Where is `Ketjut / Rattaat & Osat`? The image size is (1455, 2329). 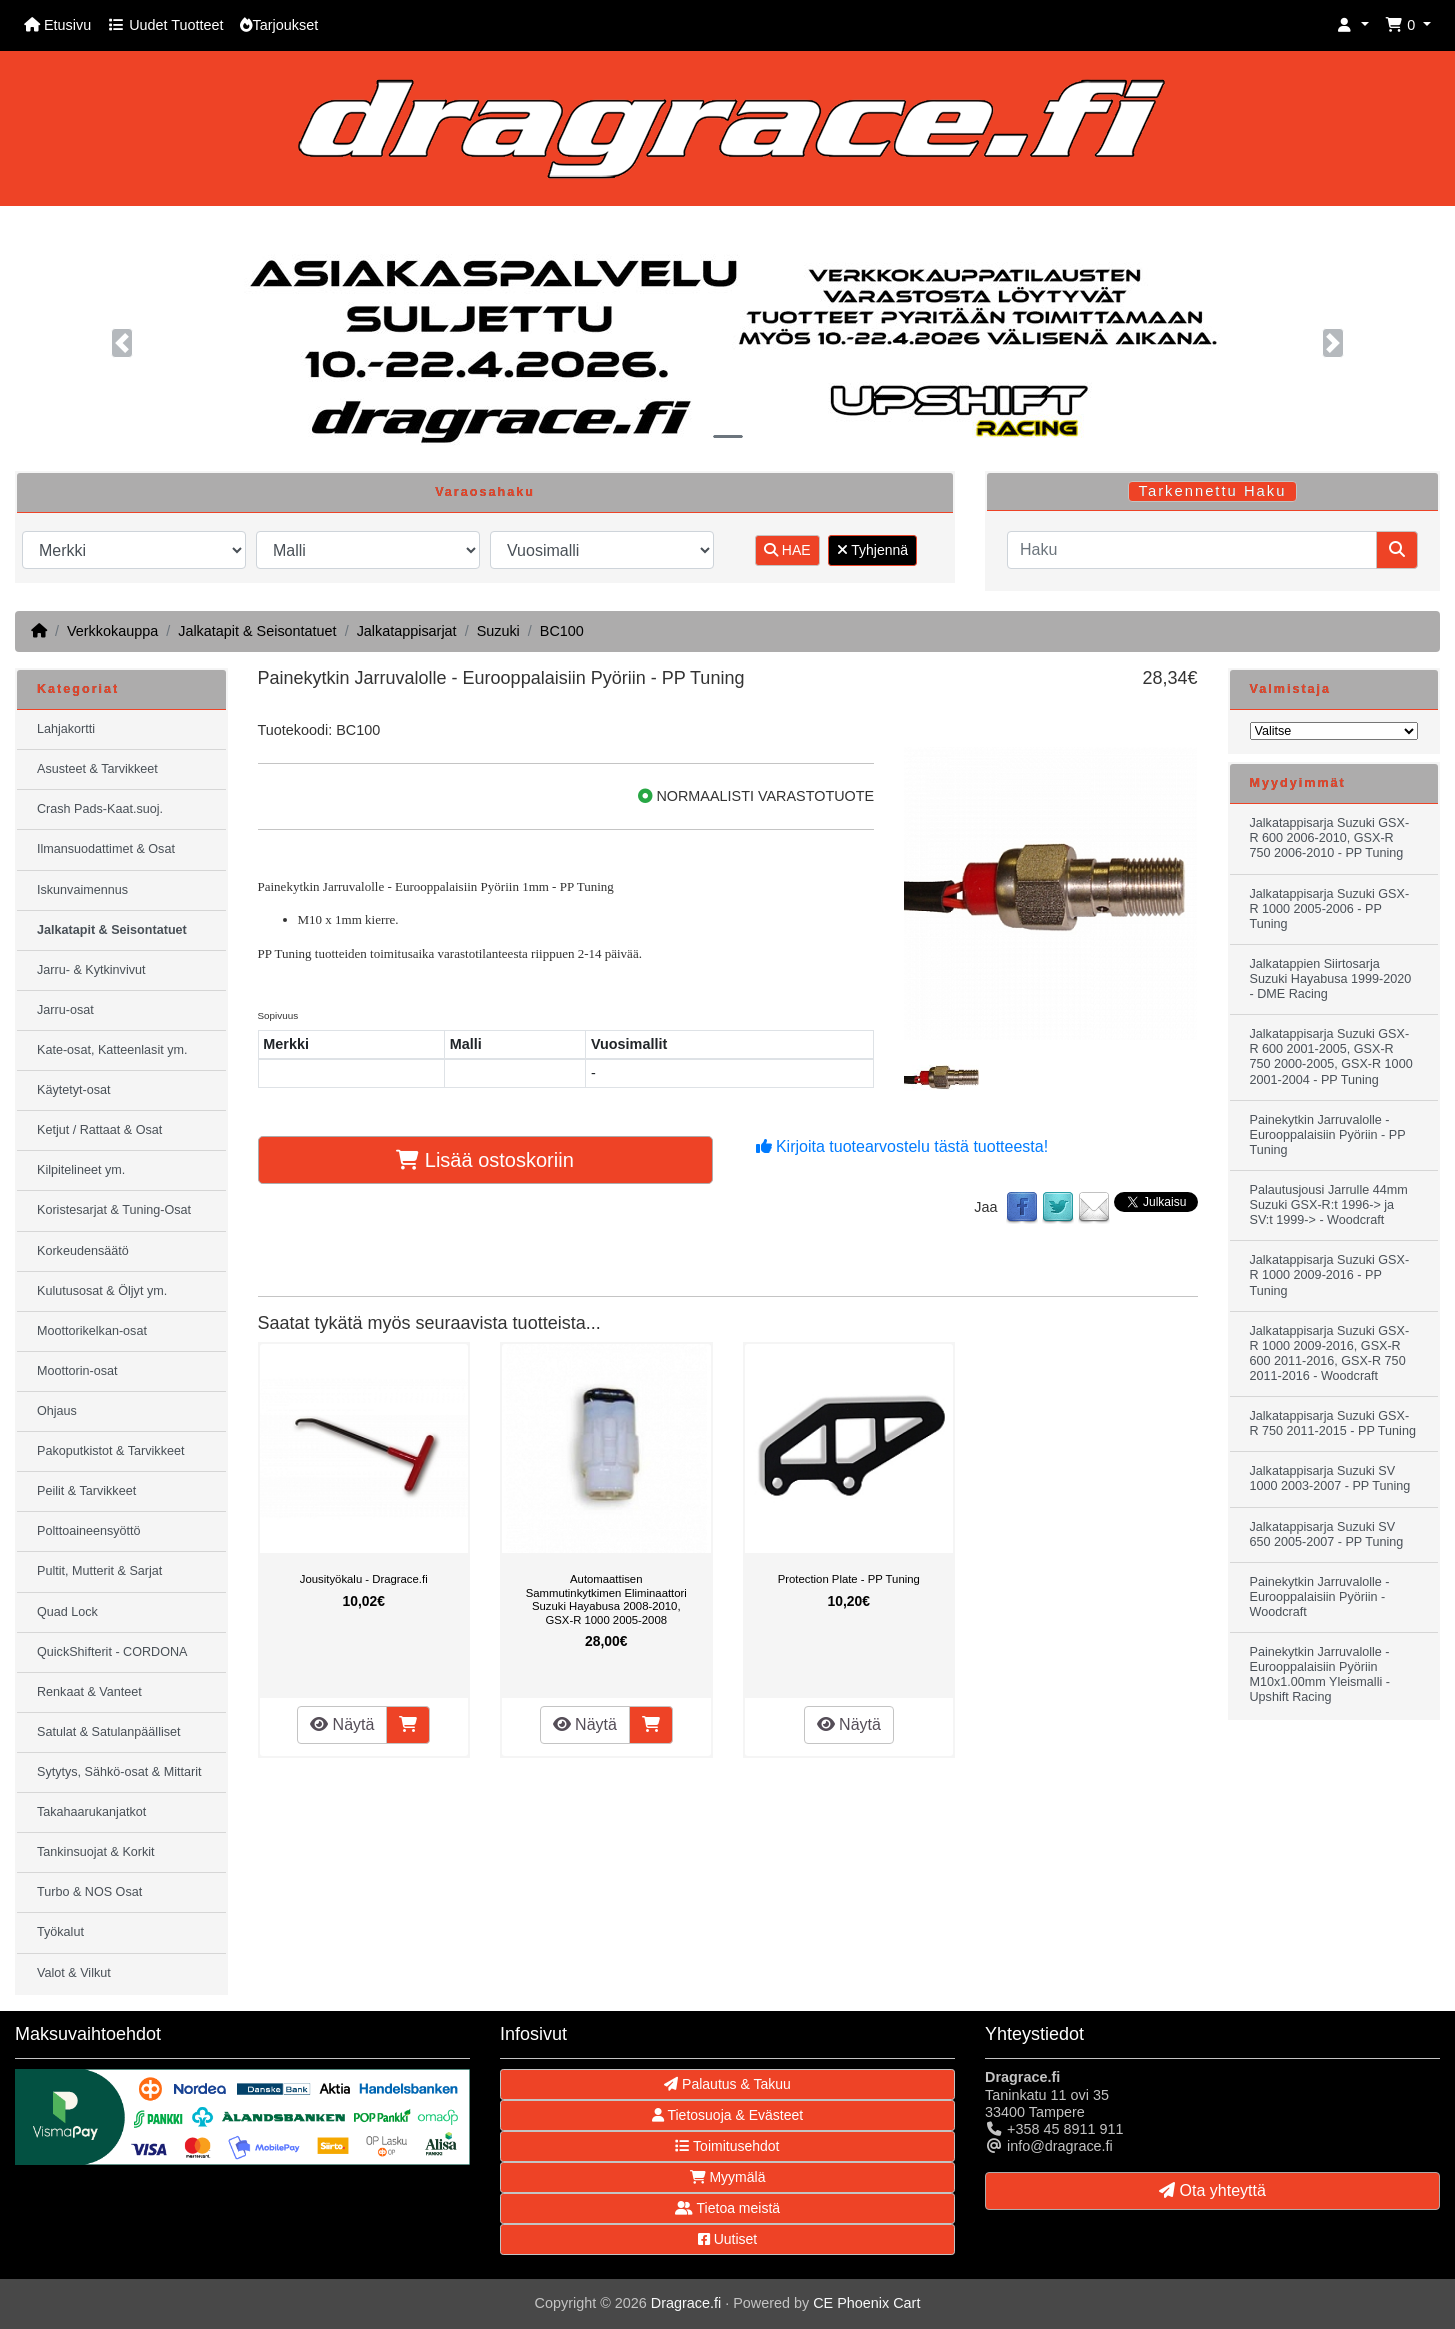 Ketjut / Rattaat & Osat is located at coordinates (99, 1130).